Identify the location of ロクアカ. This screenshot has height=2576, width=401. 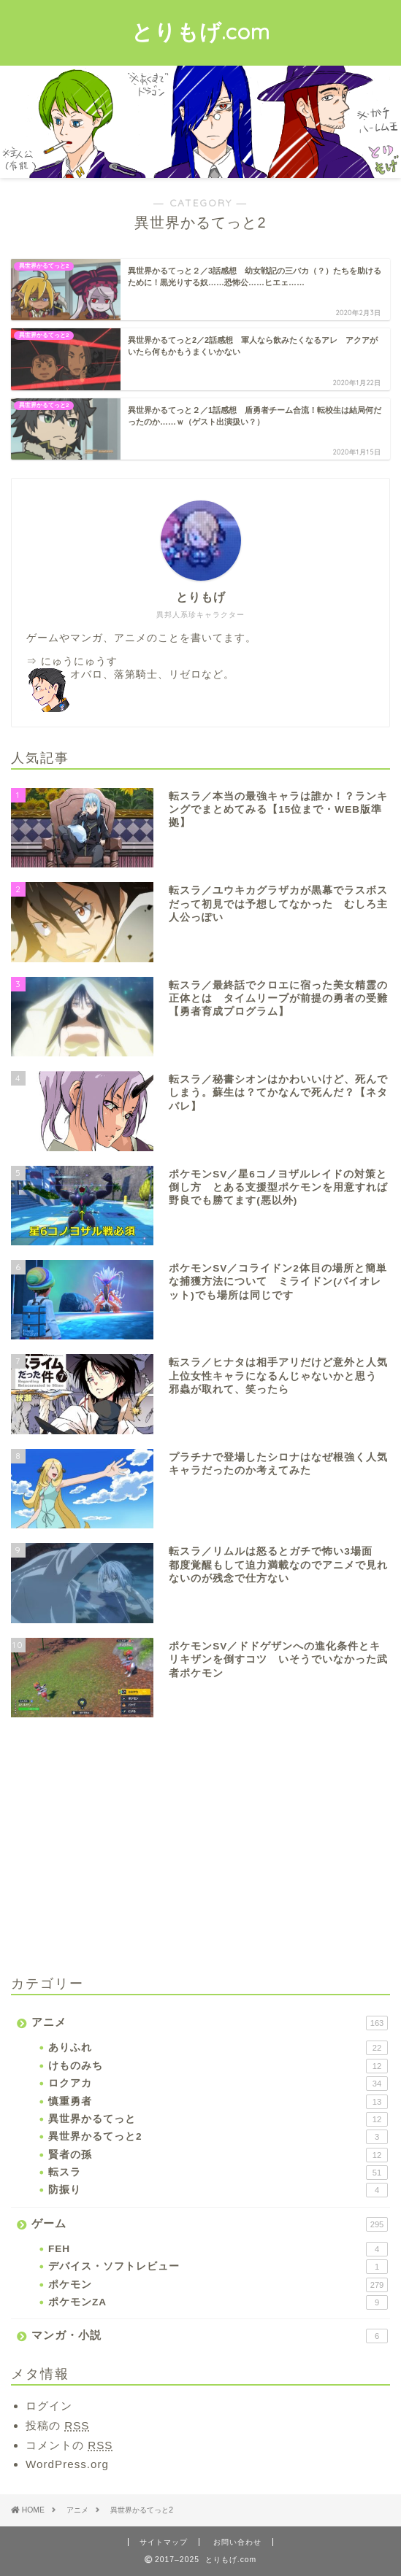
(218, 2083).